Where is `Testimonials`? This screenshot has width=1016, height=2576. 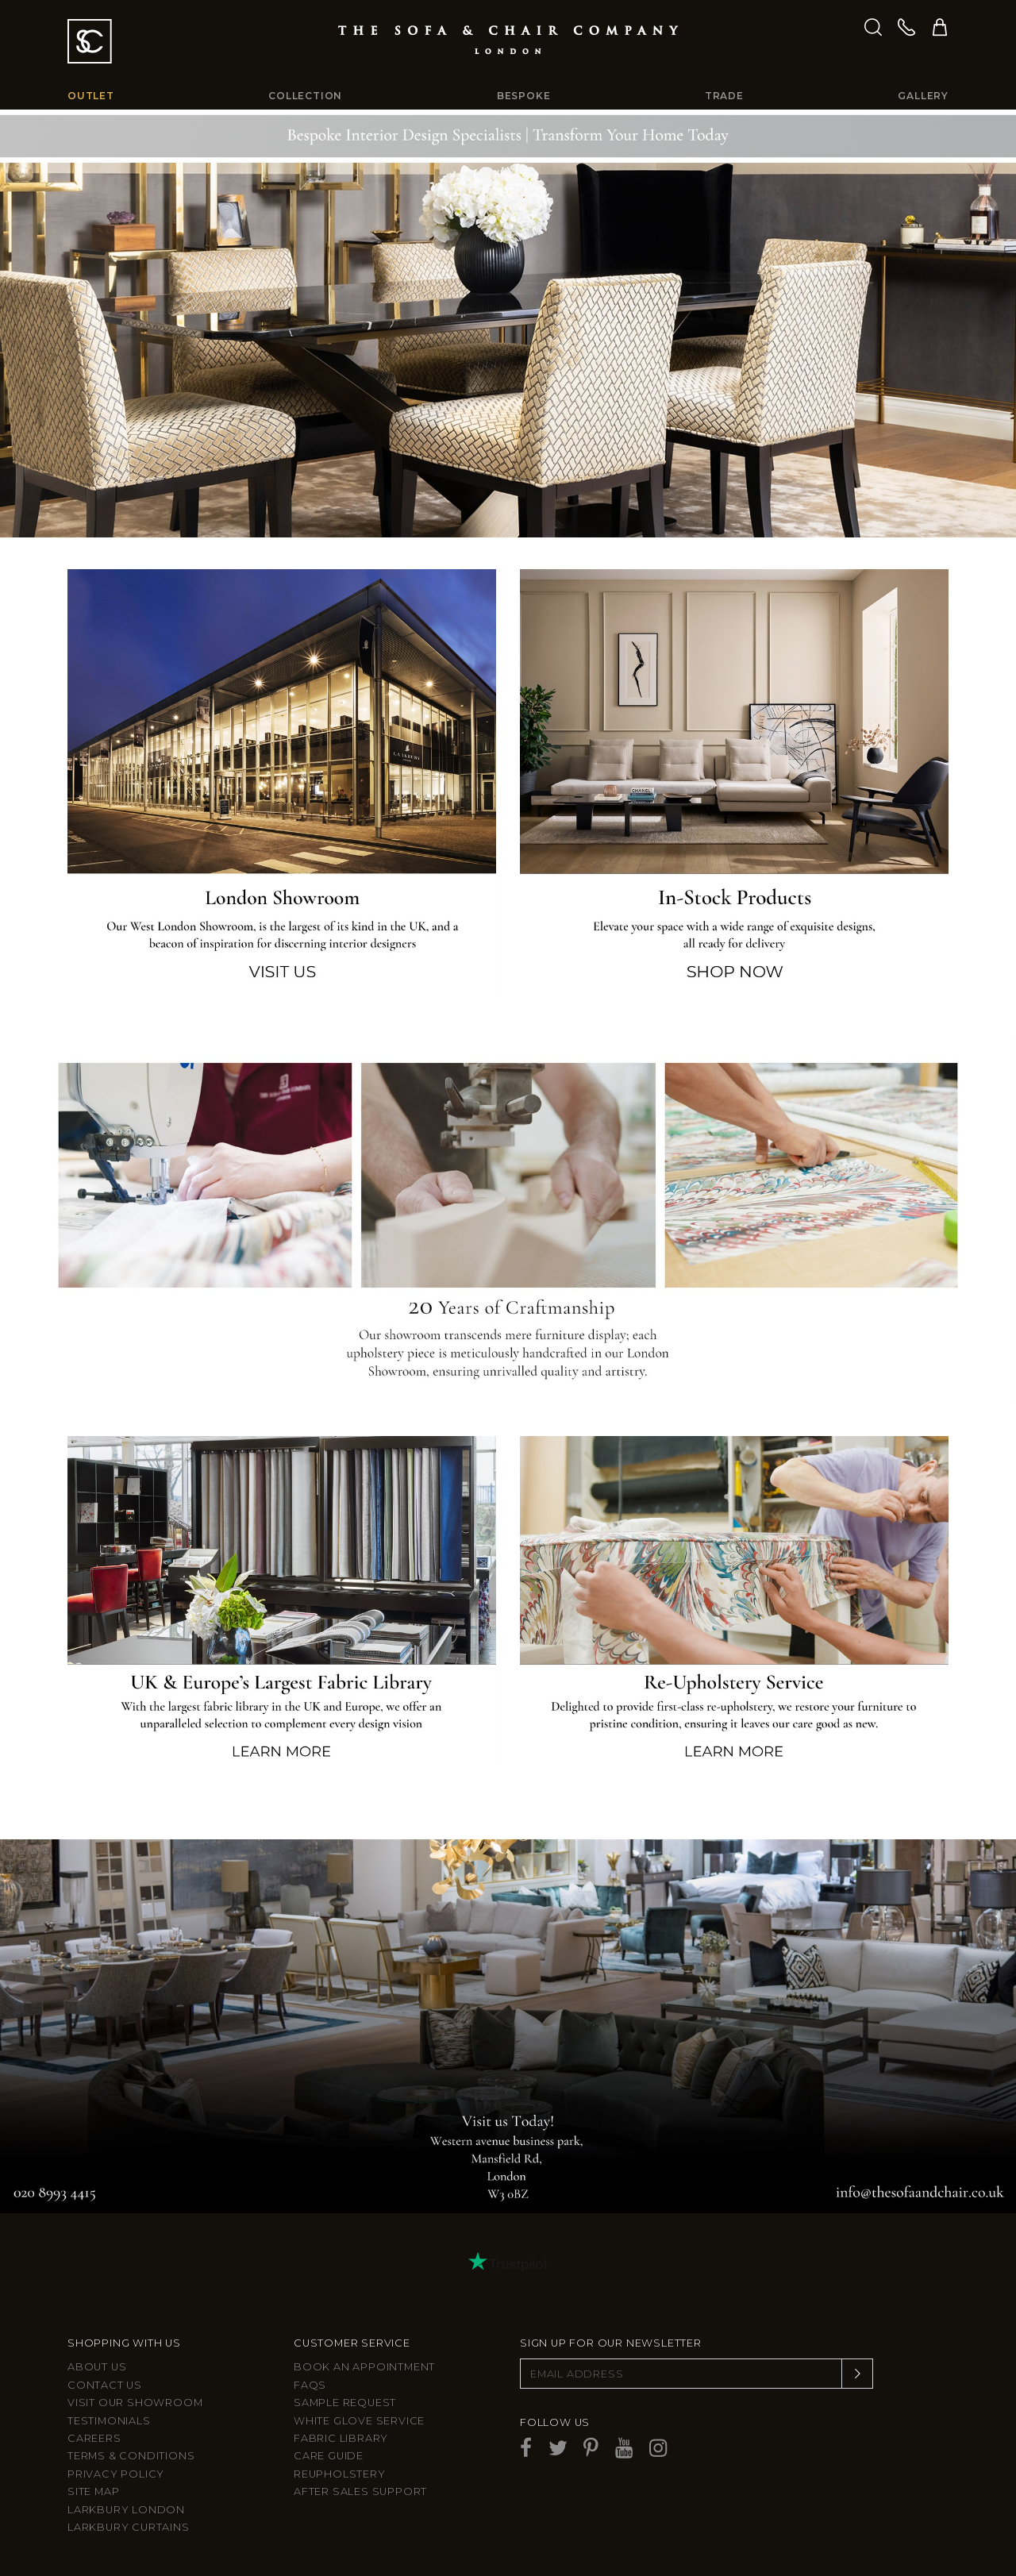
Testimonials is located at coordinates (109, 2421).